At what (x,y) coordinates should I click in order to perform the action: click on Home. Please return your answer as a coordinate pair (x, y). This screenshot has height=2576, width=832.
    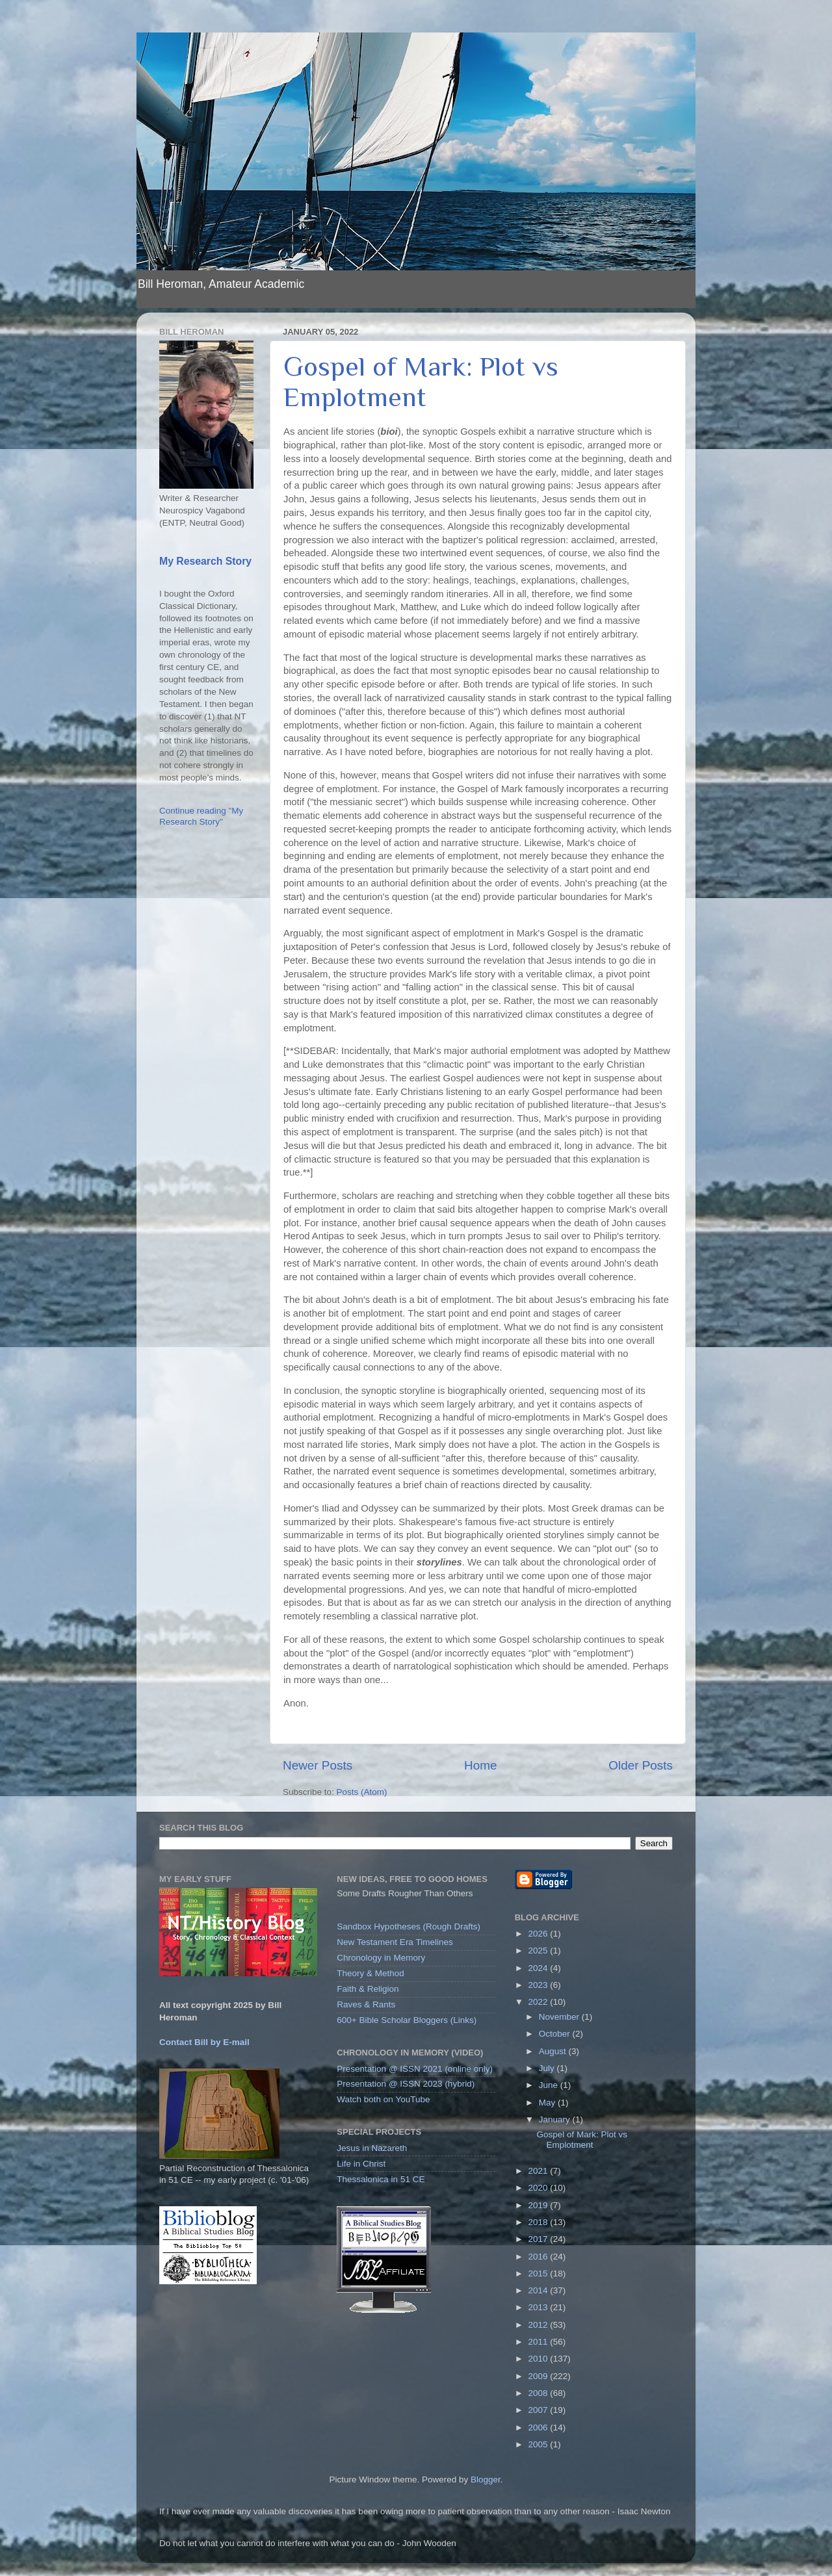
    Looking at the image, I should click on (480, 1765).